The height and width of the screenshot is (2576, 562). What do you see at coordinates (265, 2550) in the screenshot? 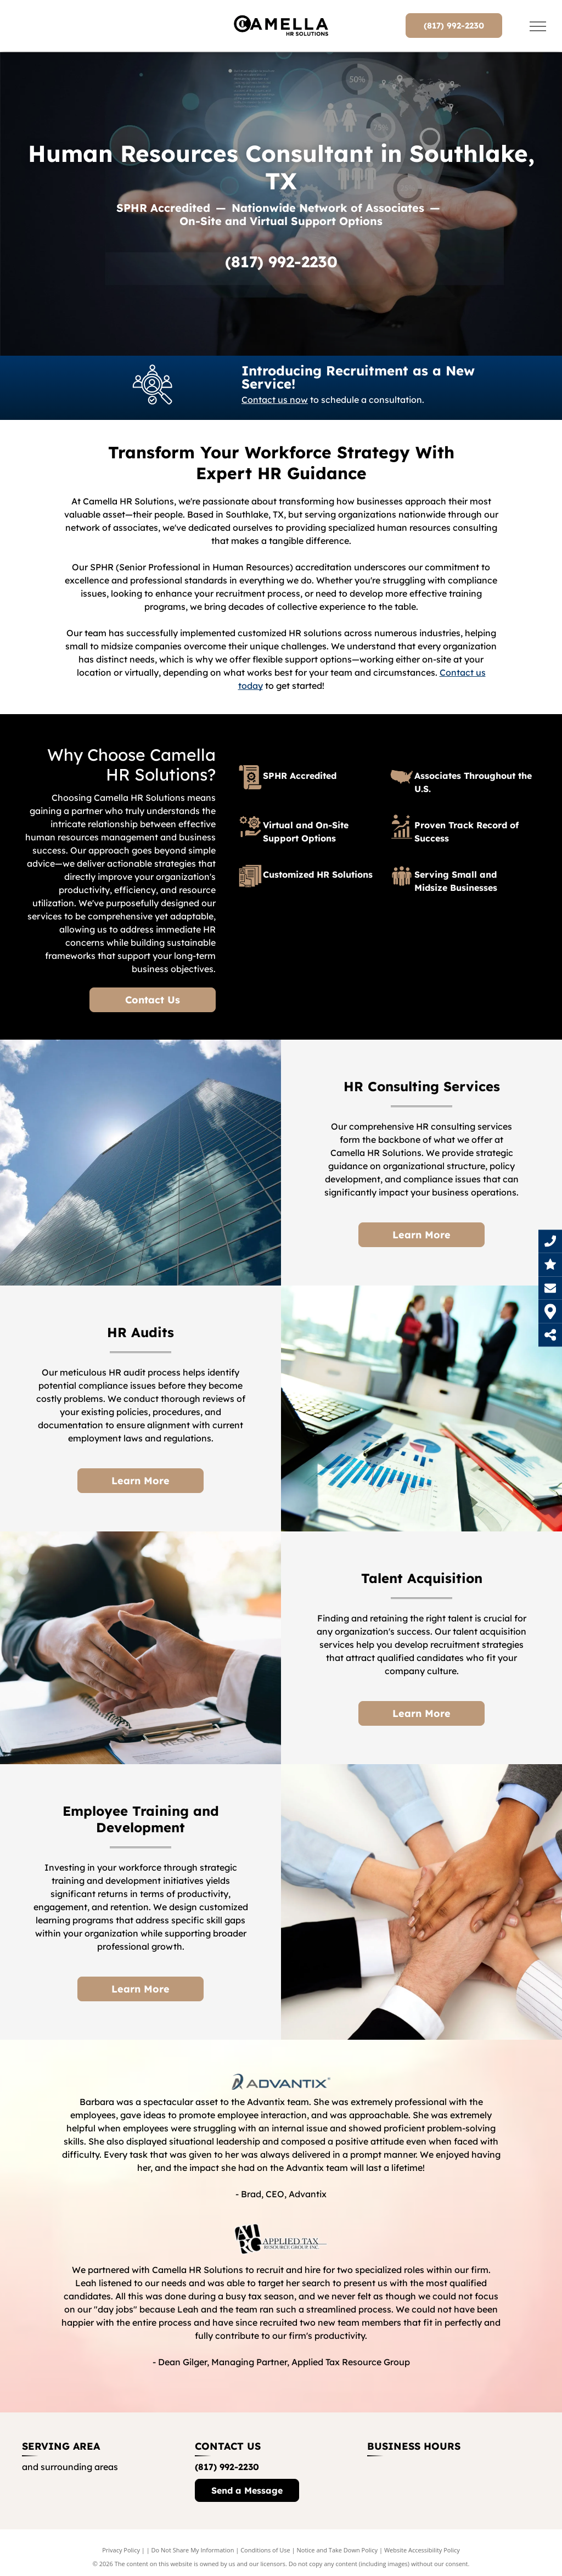
I see `Conditions of Use` at bounding box center [265, 2550].